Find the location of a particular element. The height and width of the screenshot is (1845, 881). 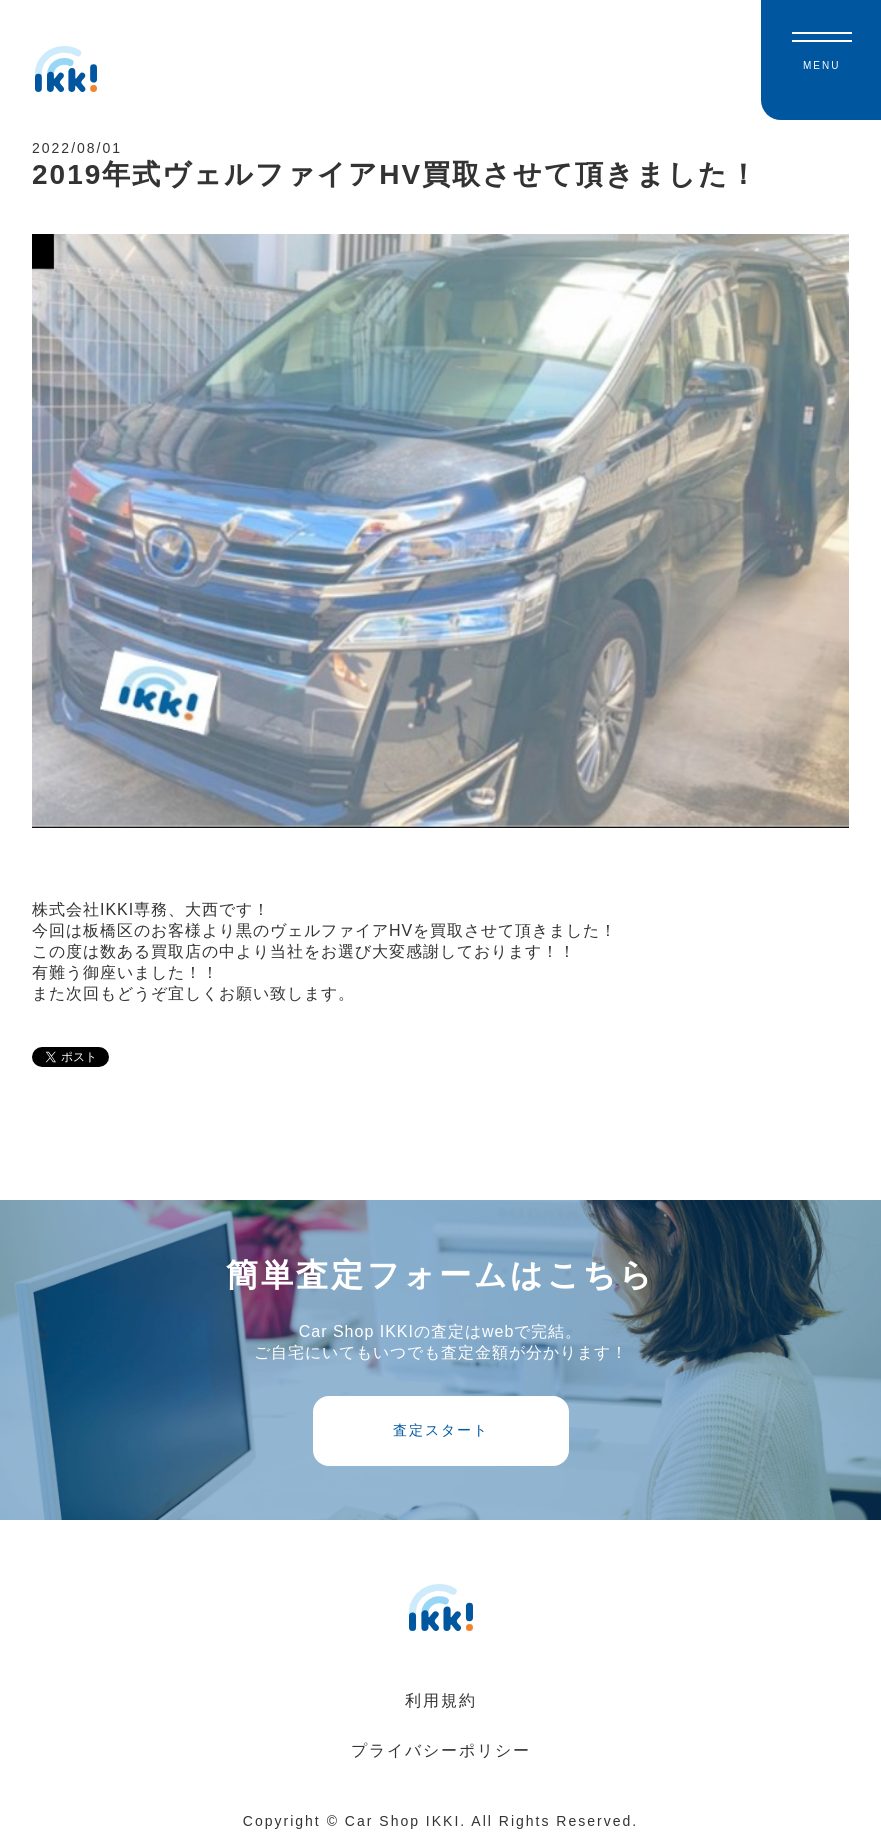

査定スタート is located at coordinates (441, 1430).